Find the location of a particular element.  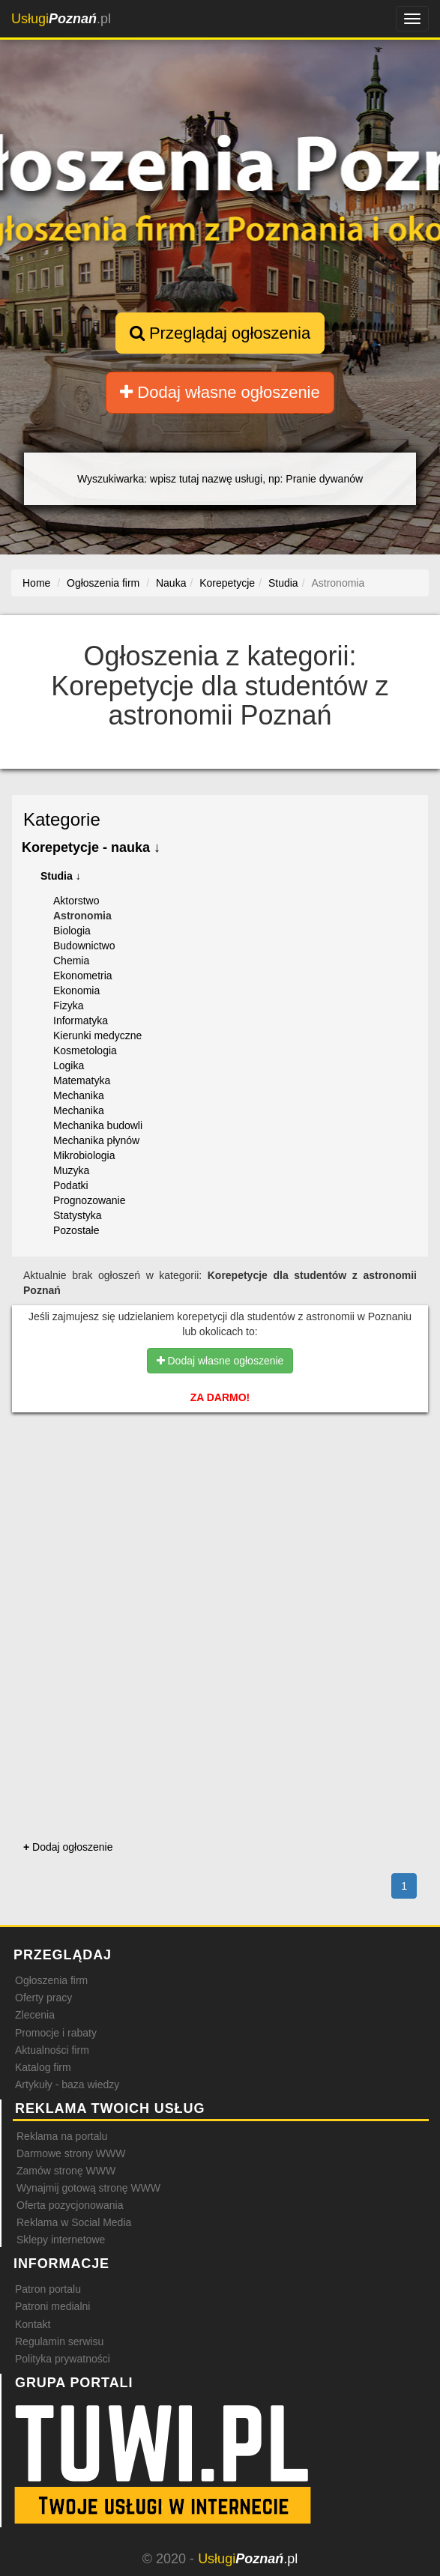

Wynajmij gotową stronę WWW is located at coordinates (88, 2188).